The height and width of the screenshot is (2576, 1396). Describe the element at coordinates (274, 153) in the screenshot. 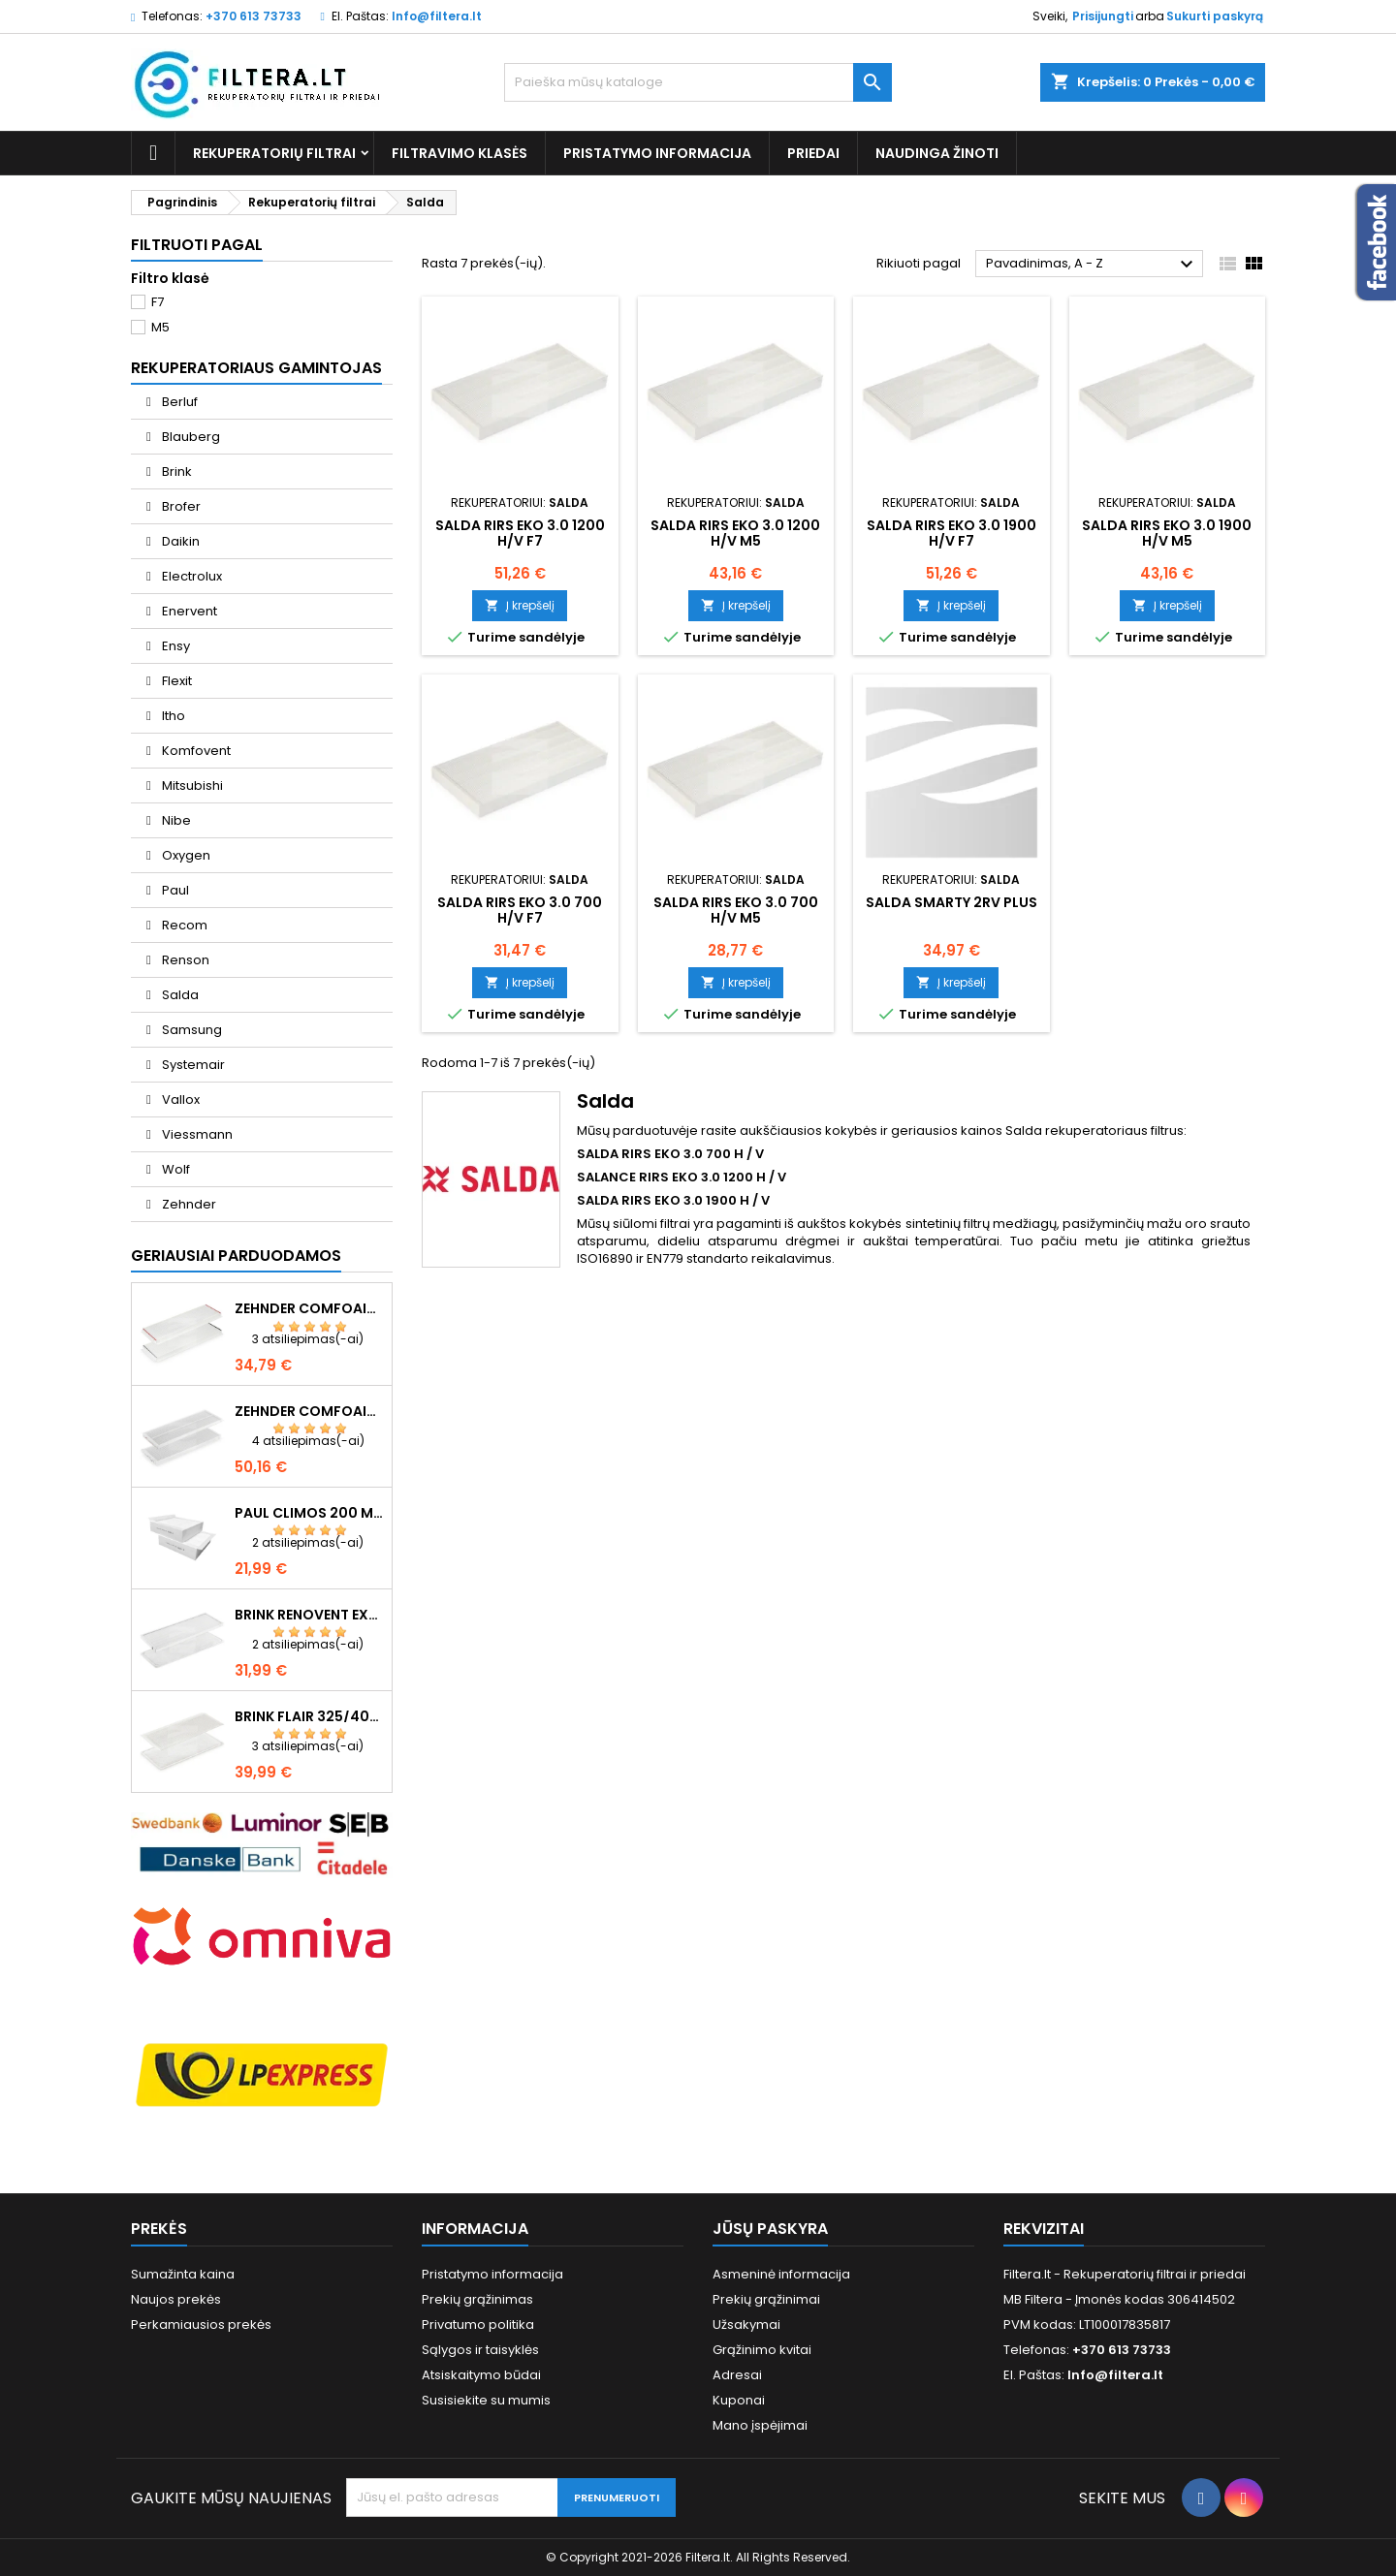

I see `Rekuperatorių filtrai` at that location.